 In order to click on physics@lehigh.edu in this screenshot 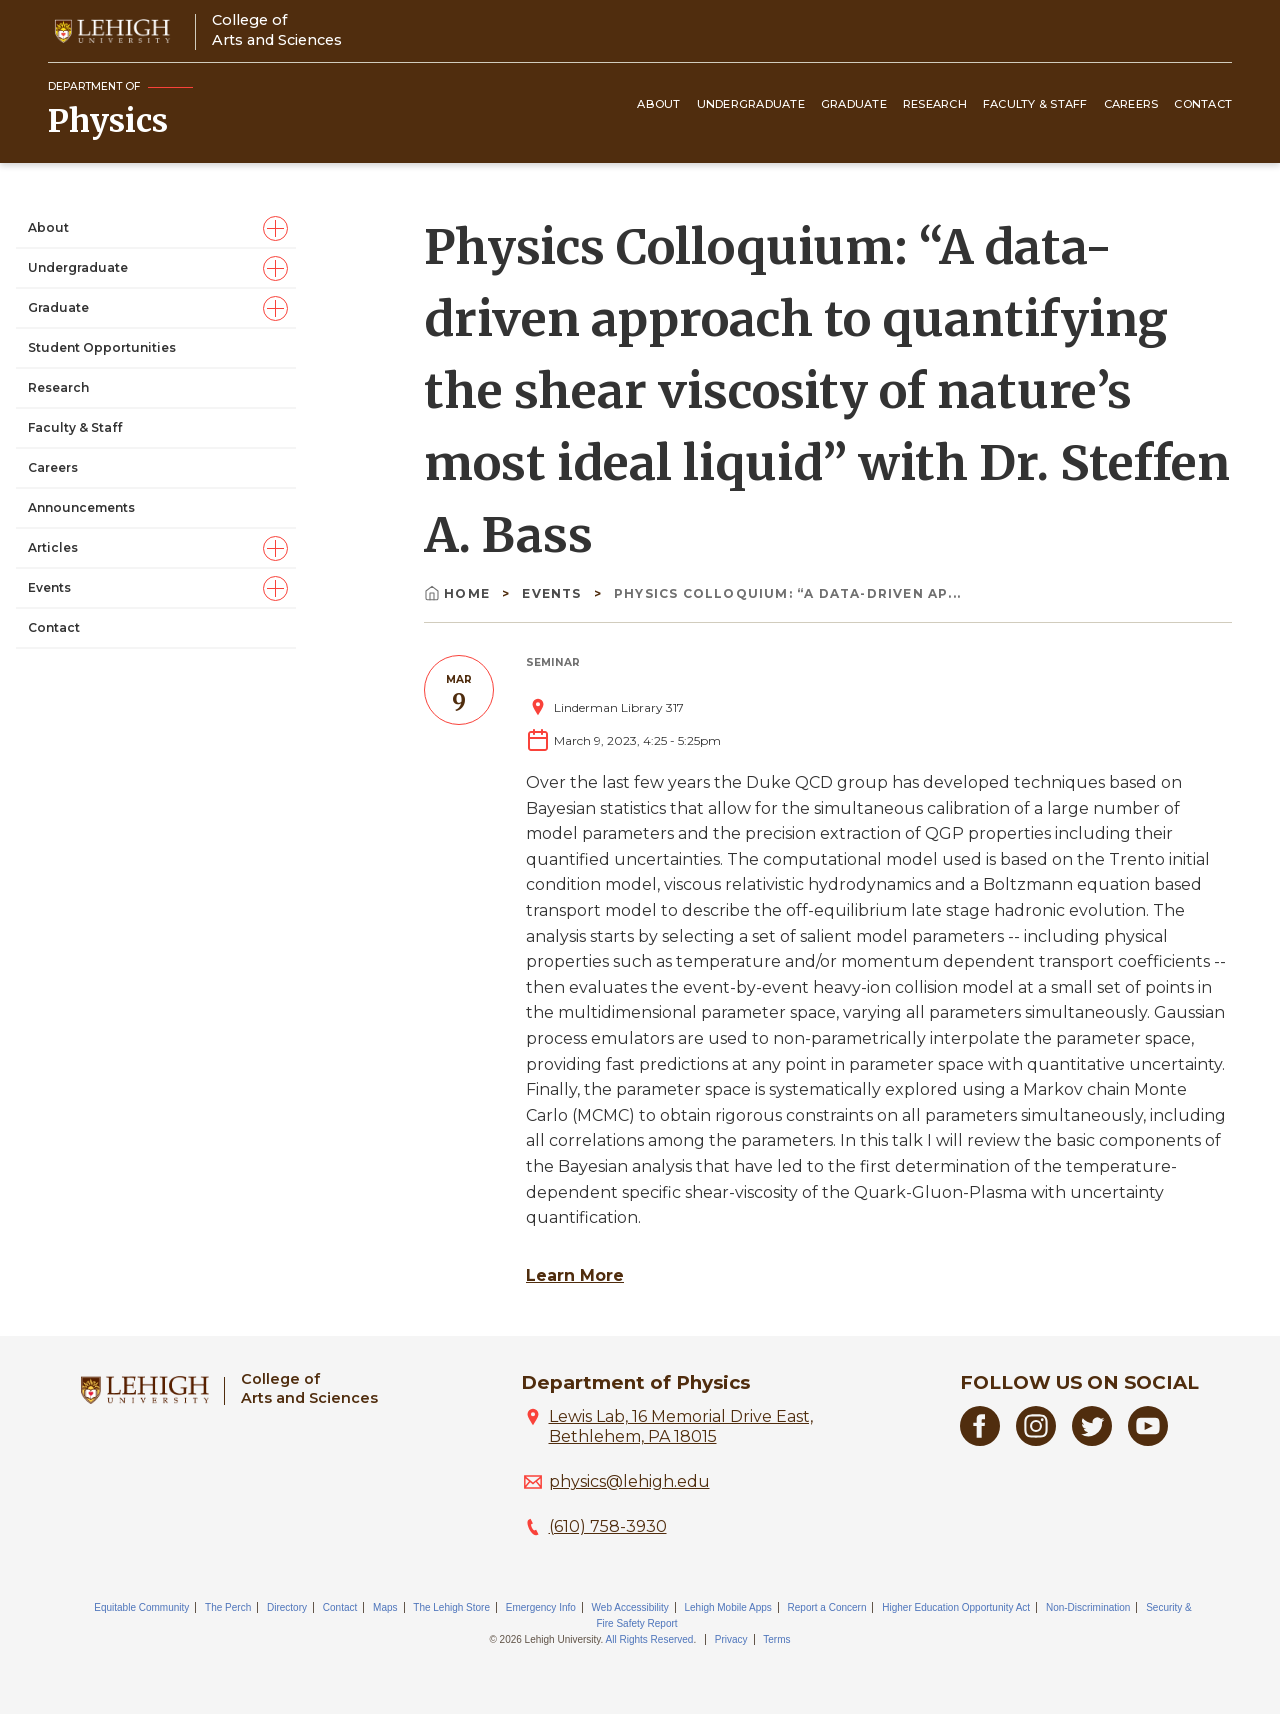, I will do `click(629, 1481)`.